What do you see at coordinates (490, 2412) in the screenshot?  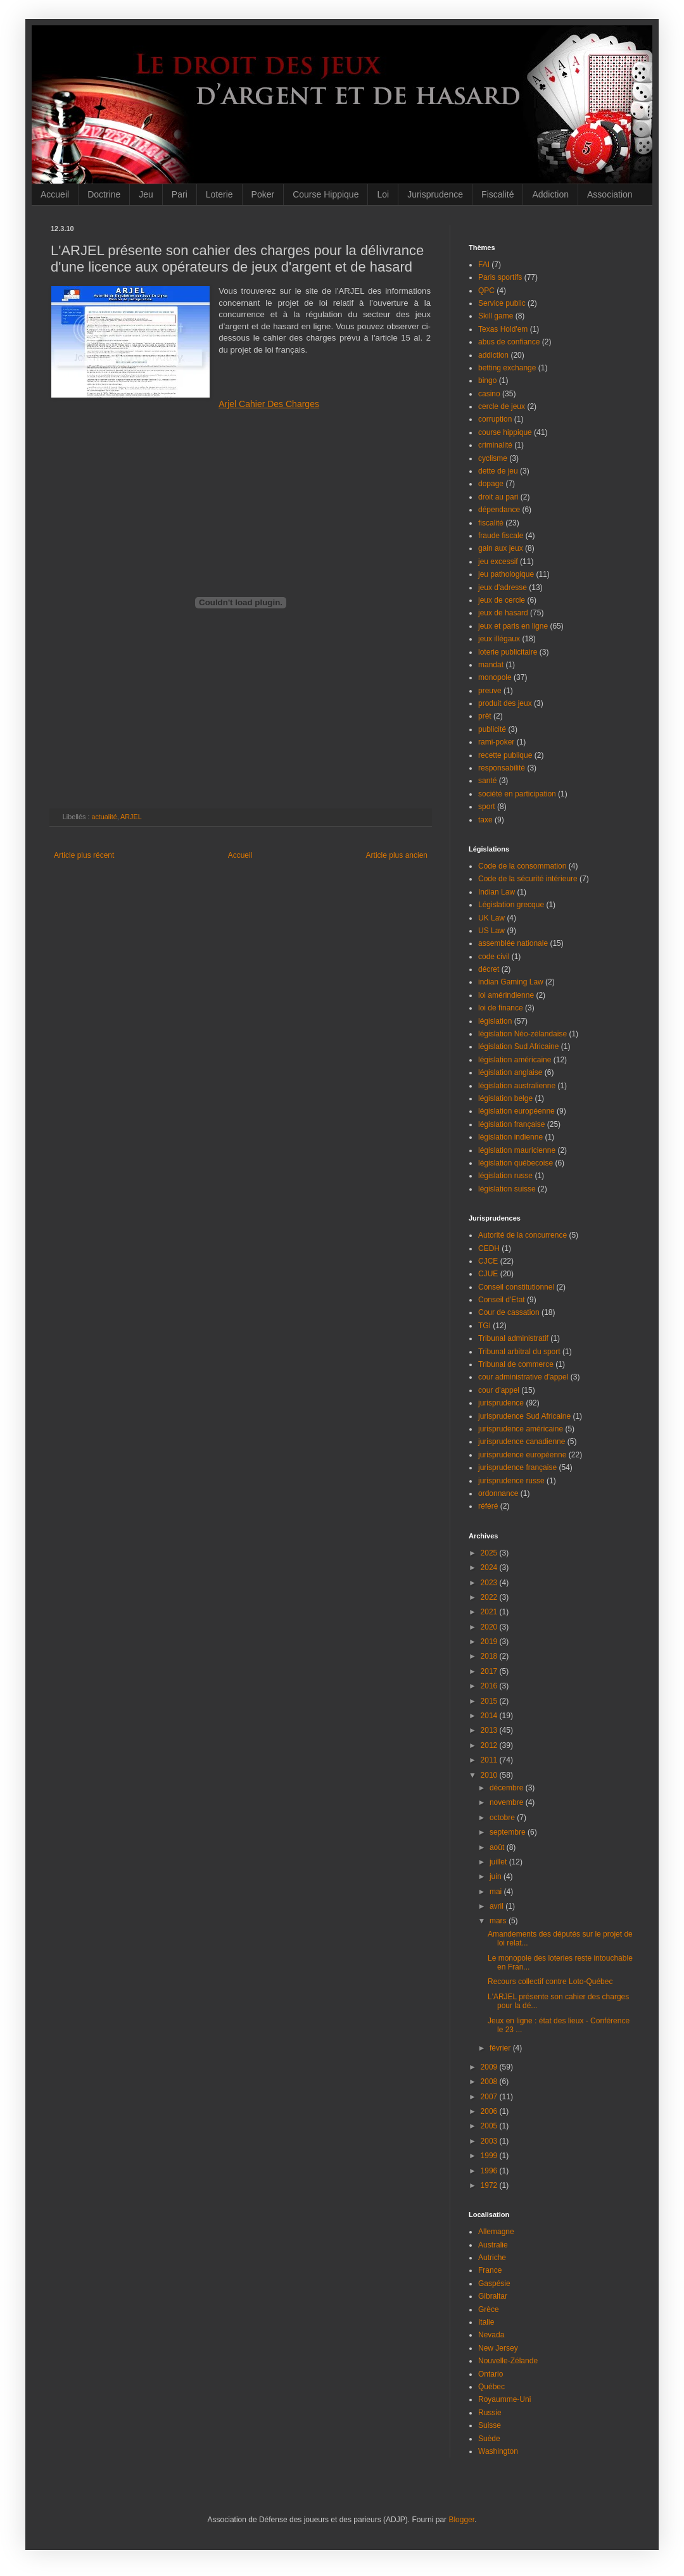 I see `Russie` at bounding box center [490, 2412].